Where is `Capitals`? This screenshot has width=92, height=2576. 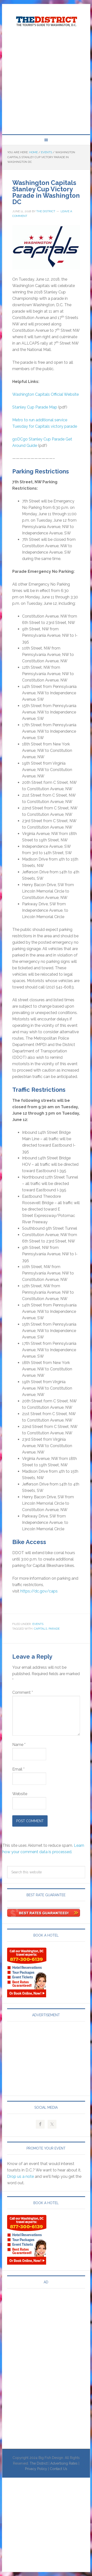
Capitals is located at coordinates (40, 1628).